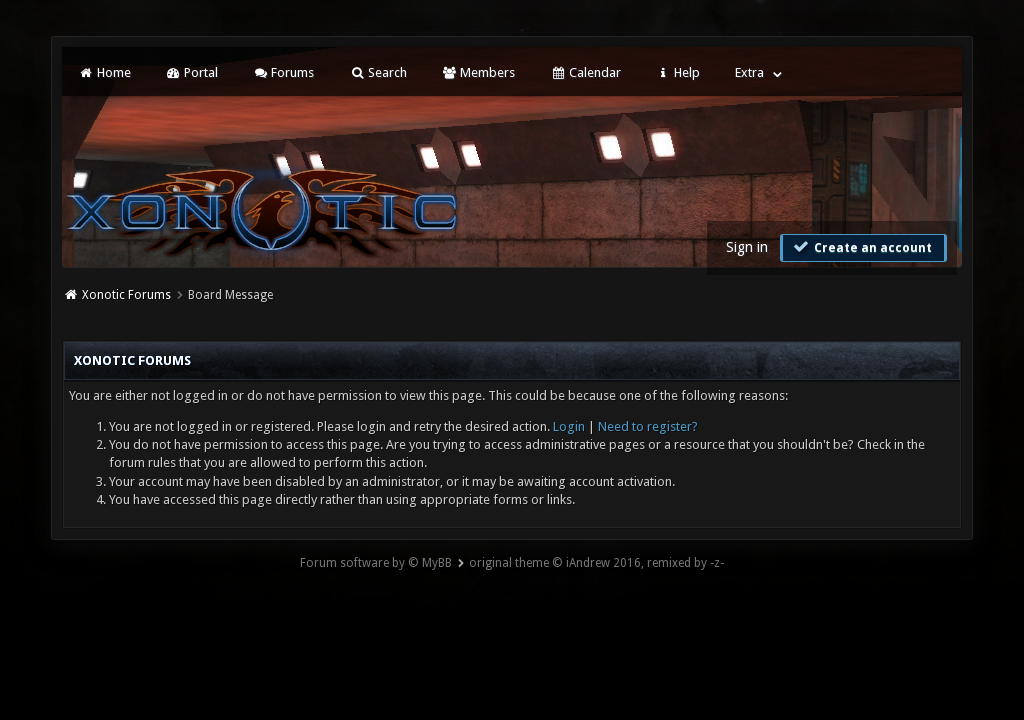  I want to click on Help, so click(678, 72).